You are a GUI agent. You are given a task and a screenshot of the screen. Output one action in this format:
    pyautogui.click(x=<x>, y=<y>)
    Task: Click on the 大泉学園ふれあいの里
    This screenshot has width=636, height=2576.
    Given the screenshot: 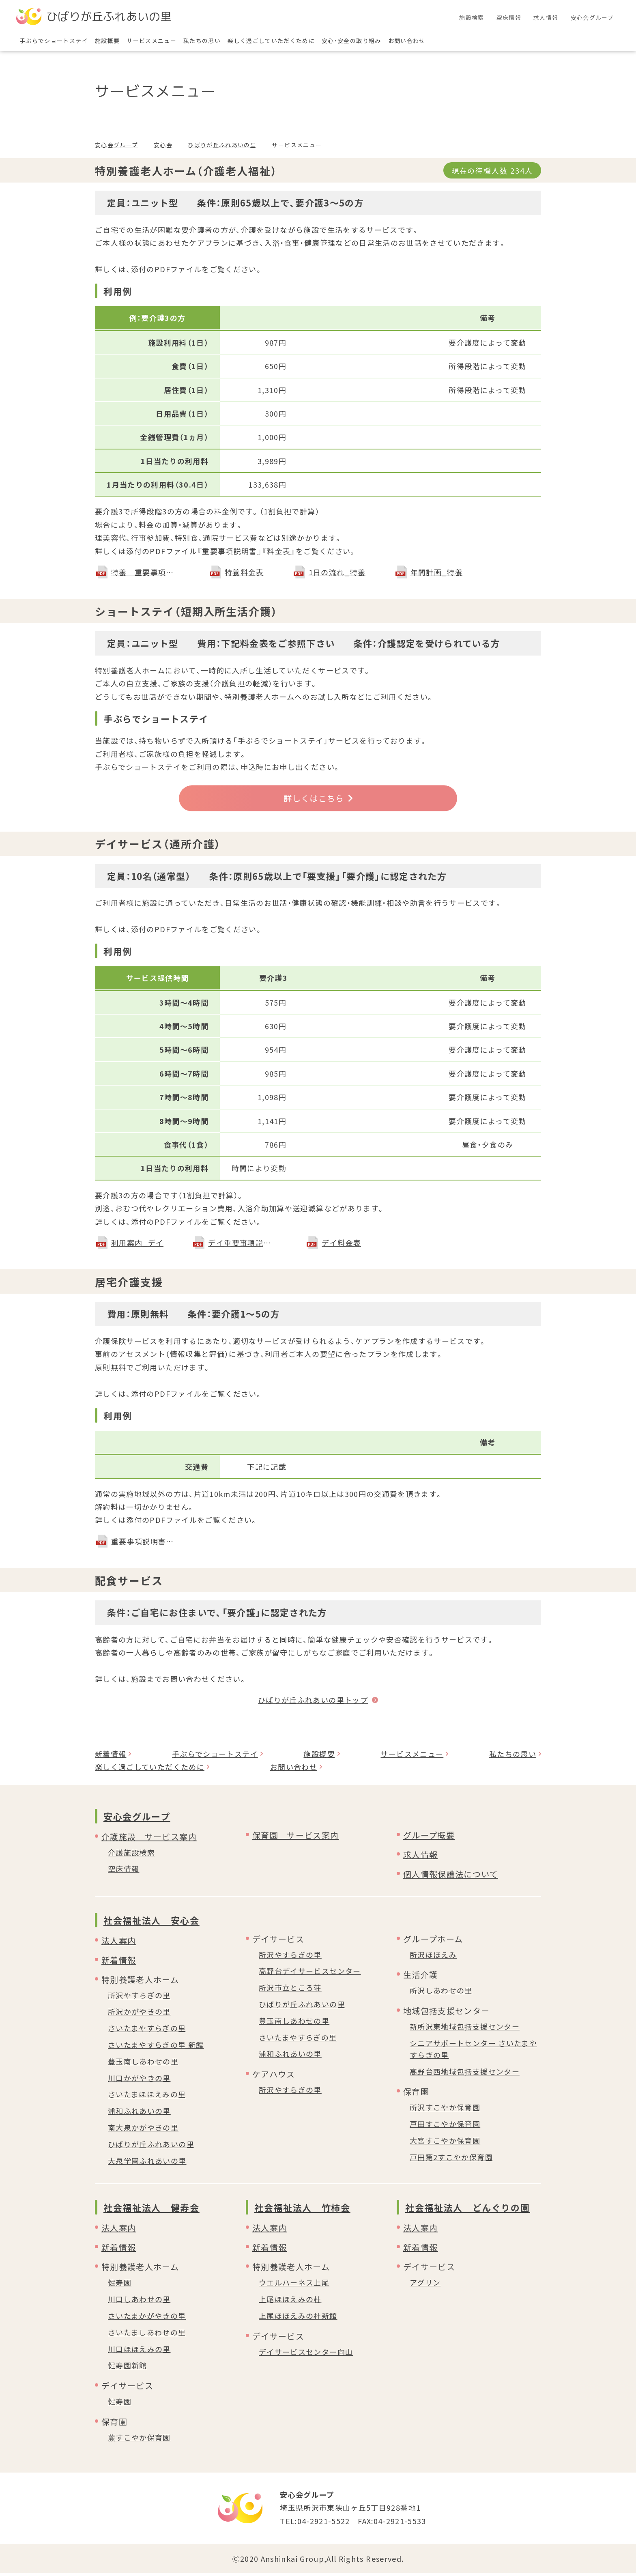 What is the action you would take?
    pyautogui.click(x=147, y=2163)
    